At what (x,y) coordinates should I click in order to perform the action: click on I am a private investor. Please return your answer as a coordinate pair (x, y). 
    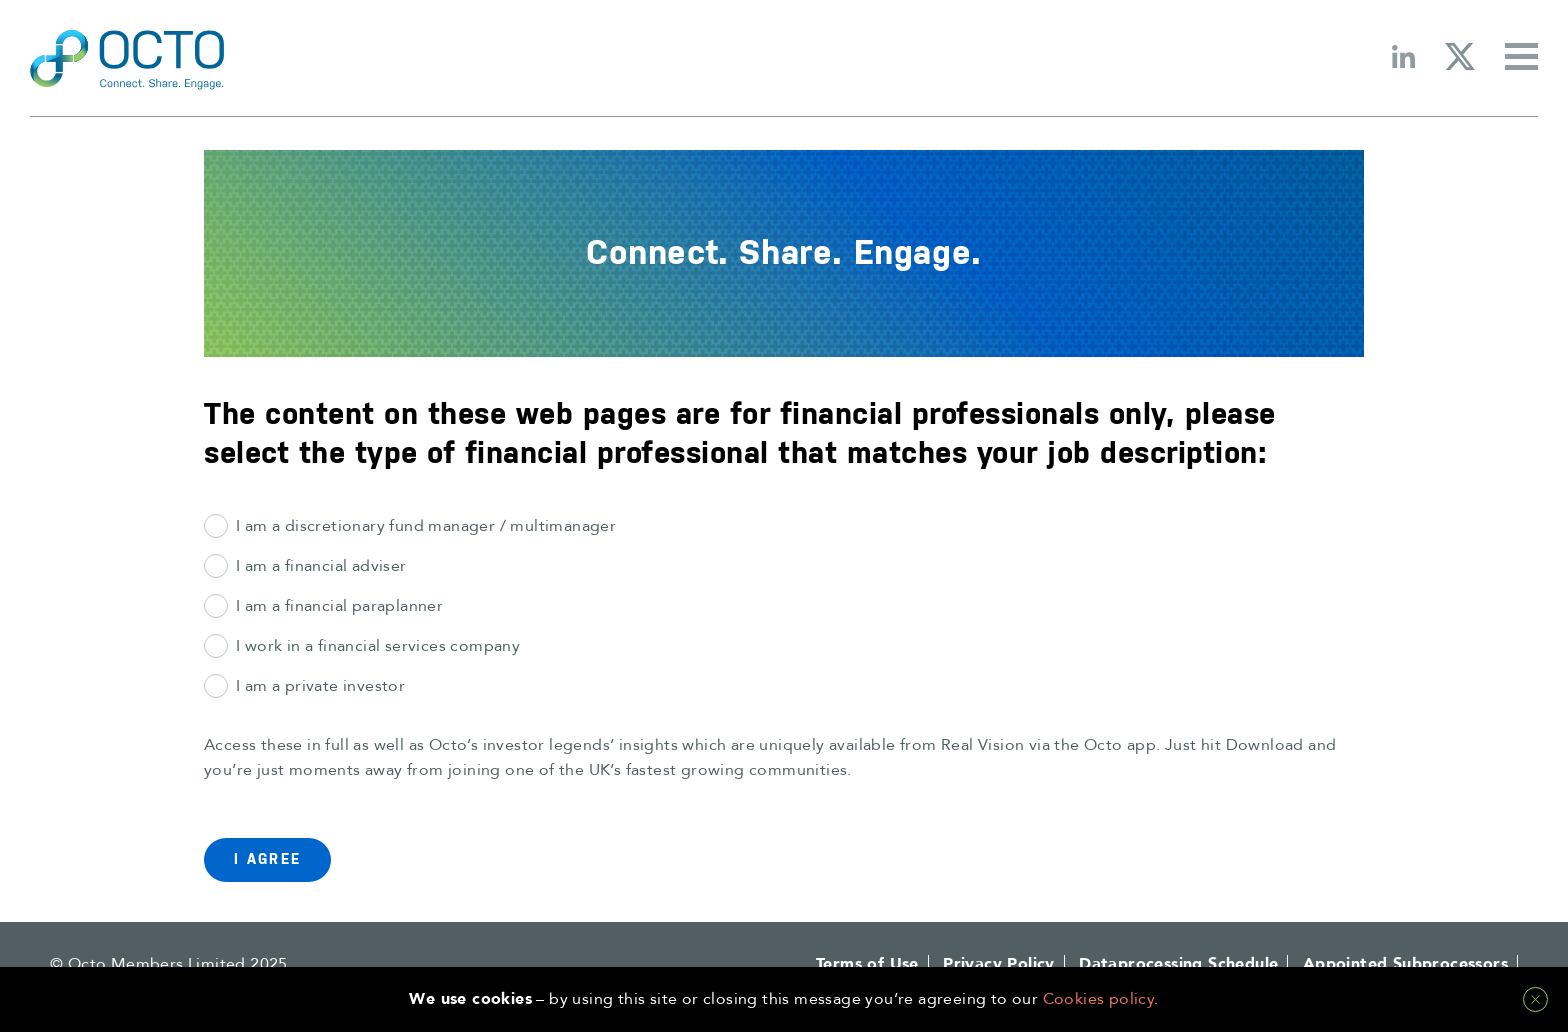
    Looking at the image, I should click on (320, 686).